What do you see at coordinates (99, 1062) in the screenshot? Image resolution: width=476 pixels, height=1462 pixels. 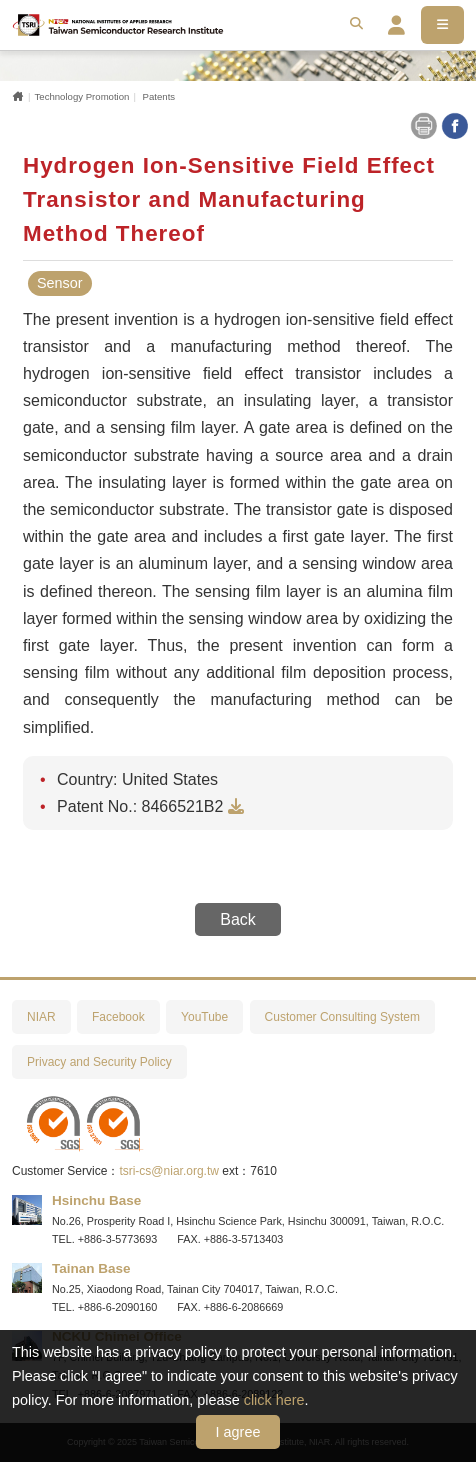 I see `Privacy and Security Policy` at bounding box center [99, 1062].